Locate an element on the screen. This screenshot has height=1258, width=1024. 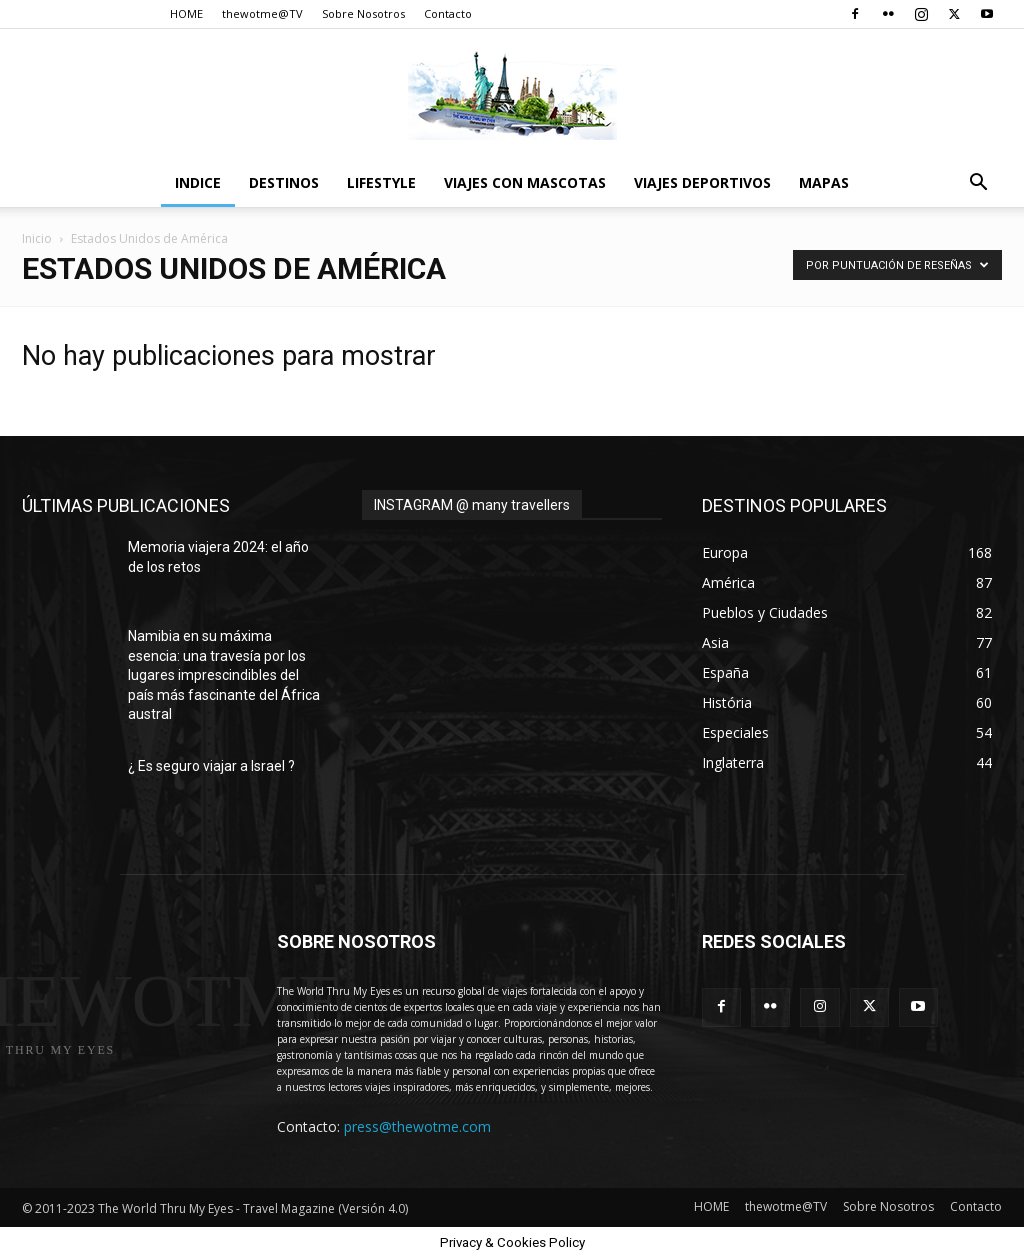
Lifestyle is located at coordinates (381, 182).